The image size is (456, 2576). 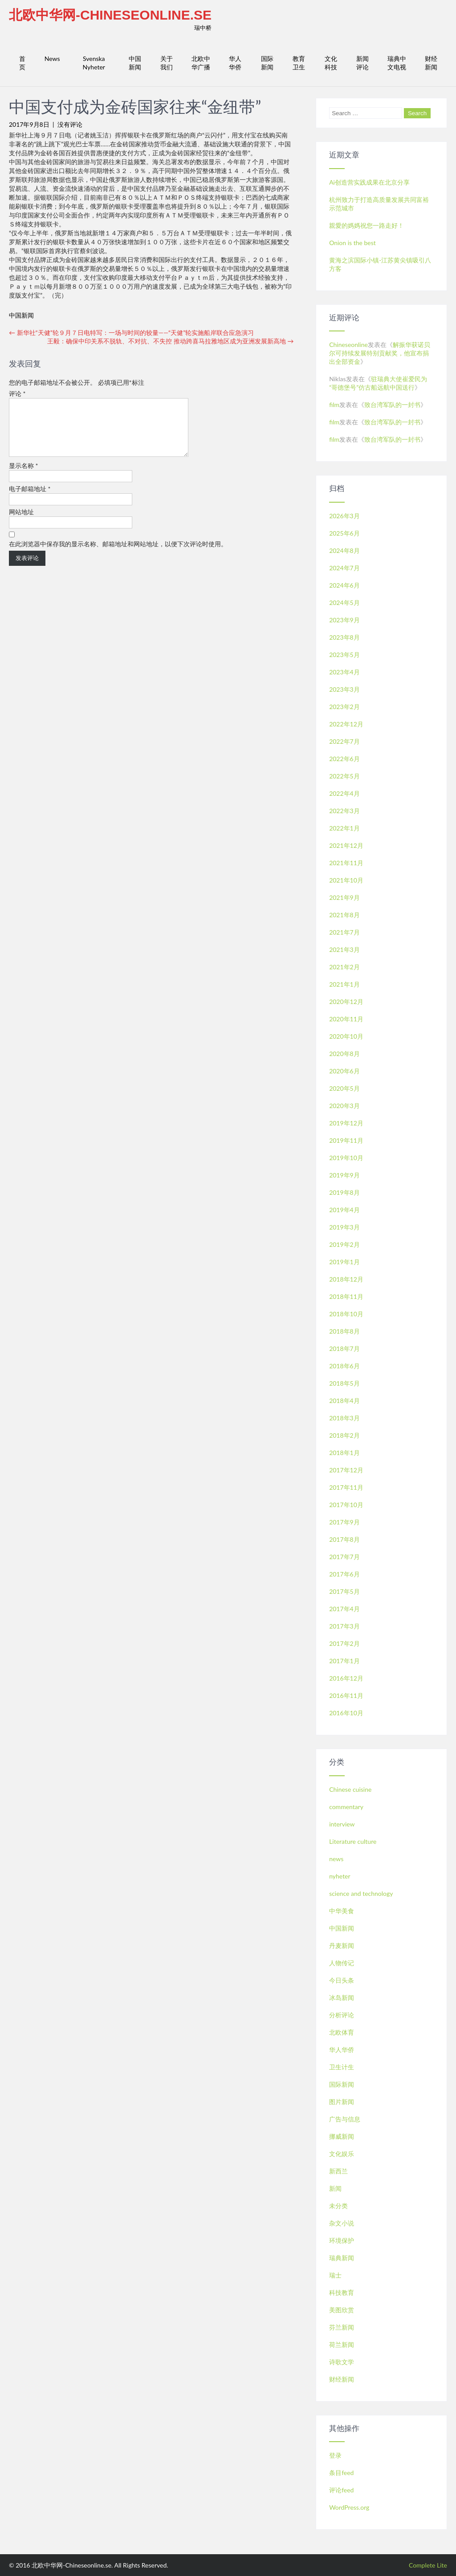 I want to click on 广告与信息, so click(x=344, y=2119).